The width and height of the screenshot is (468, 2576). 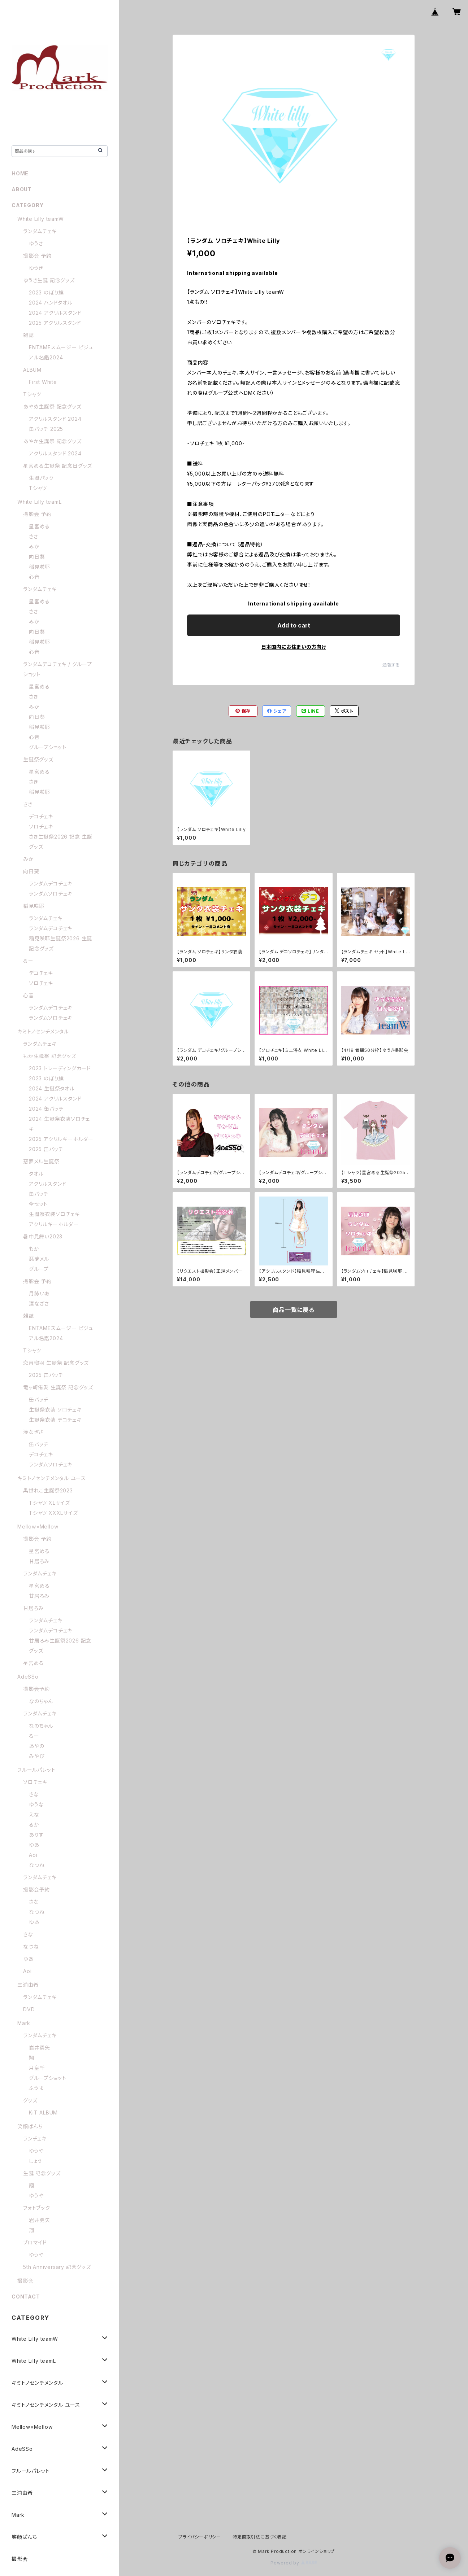 What do you see at coordinates (23, 2023) in the screenshot?
I see `Mark` at bounding box center [23, 2023].